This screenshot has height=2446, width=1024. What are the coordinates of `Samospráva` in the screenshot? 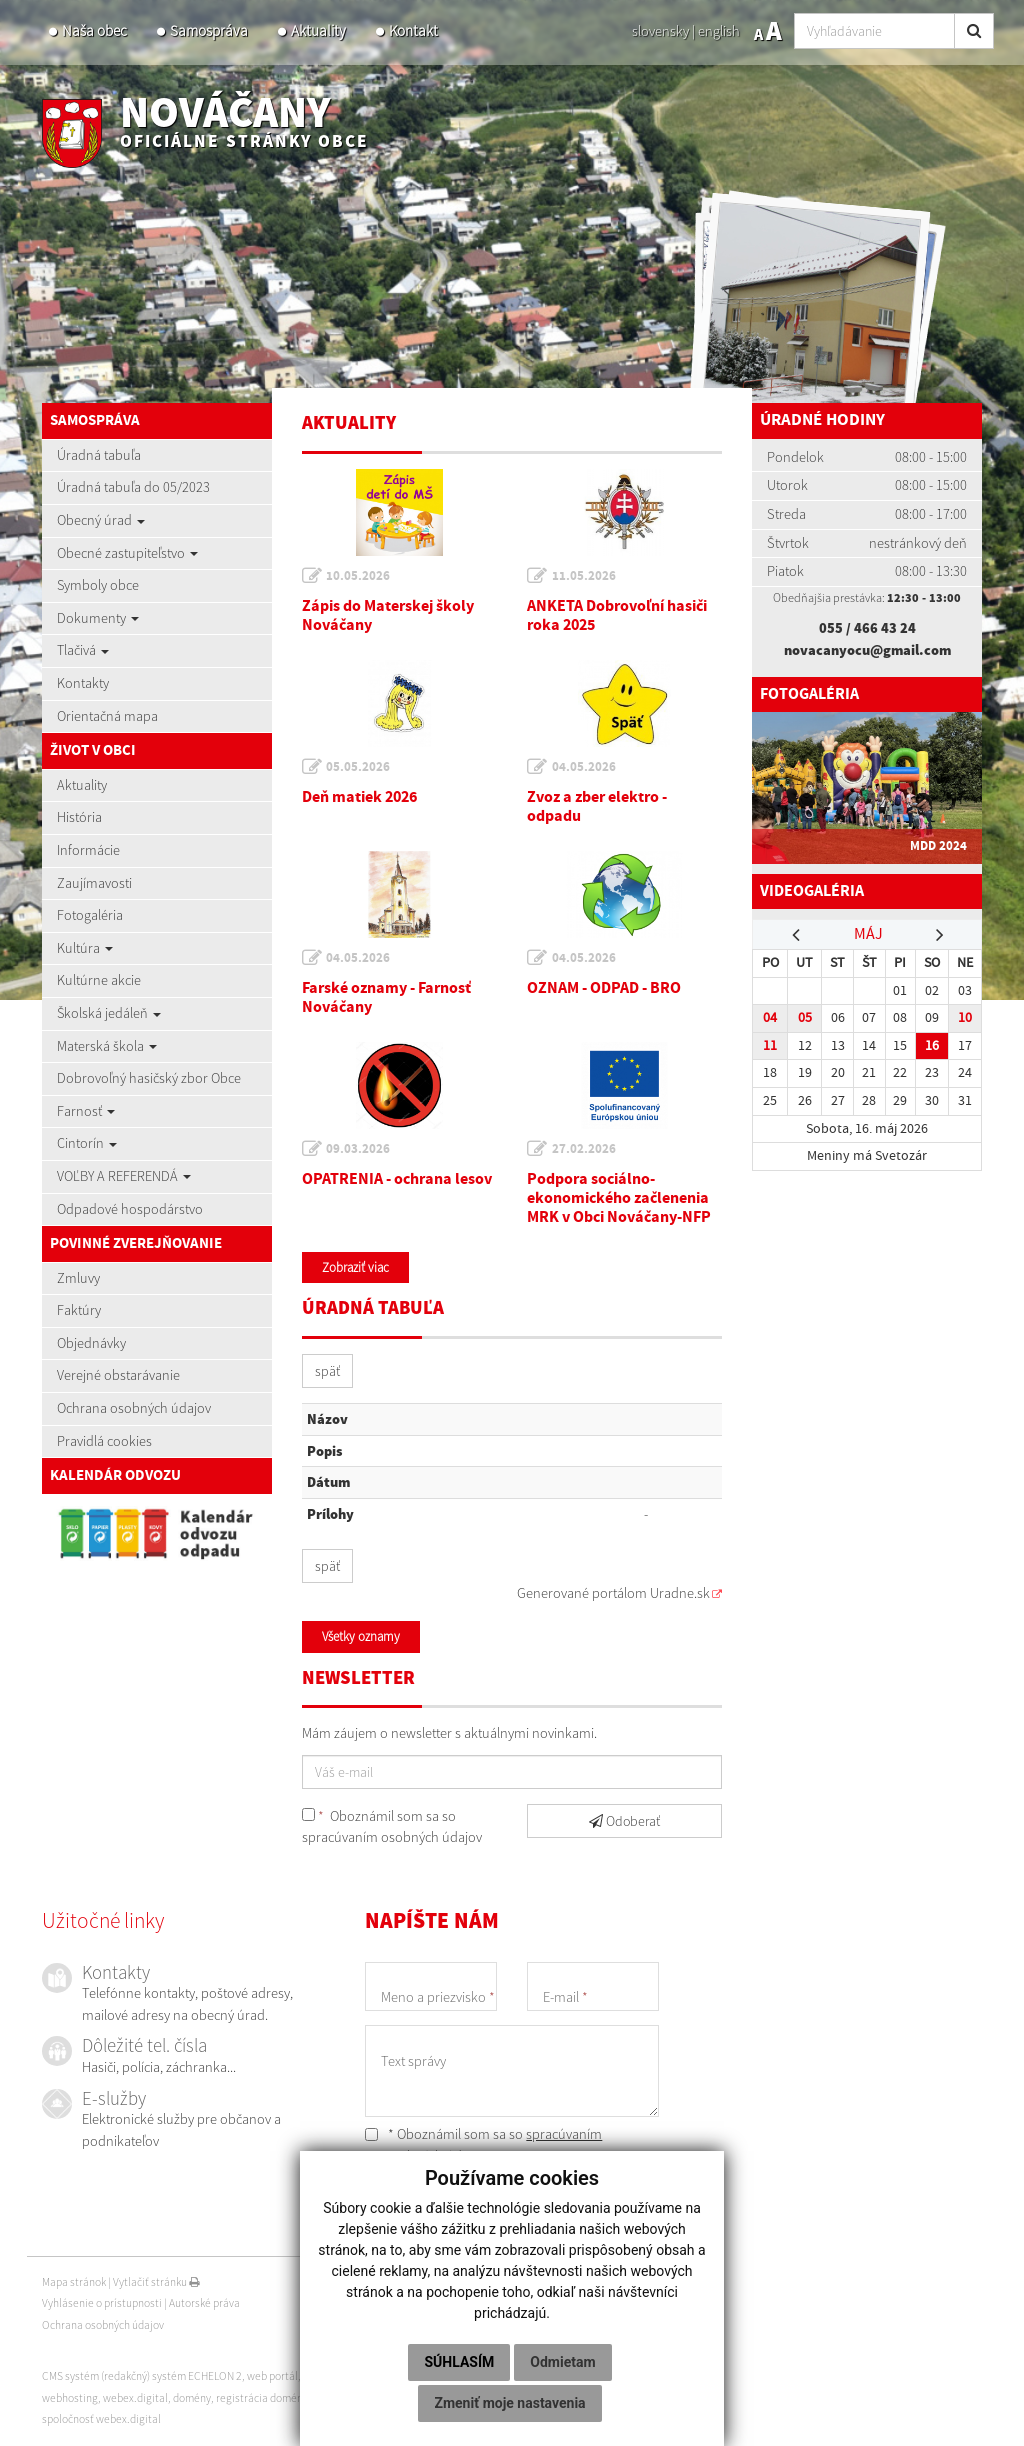 It's located at (209, 30).